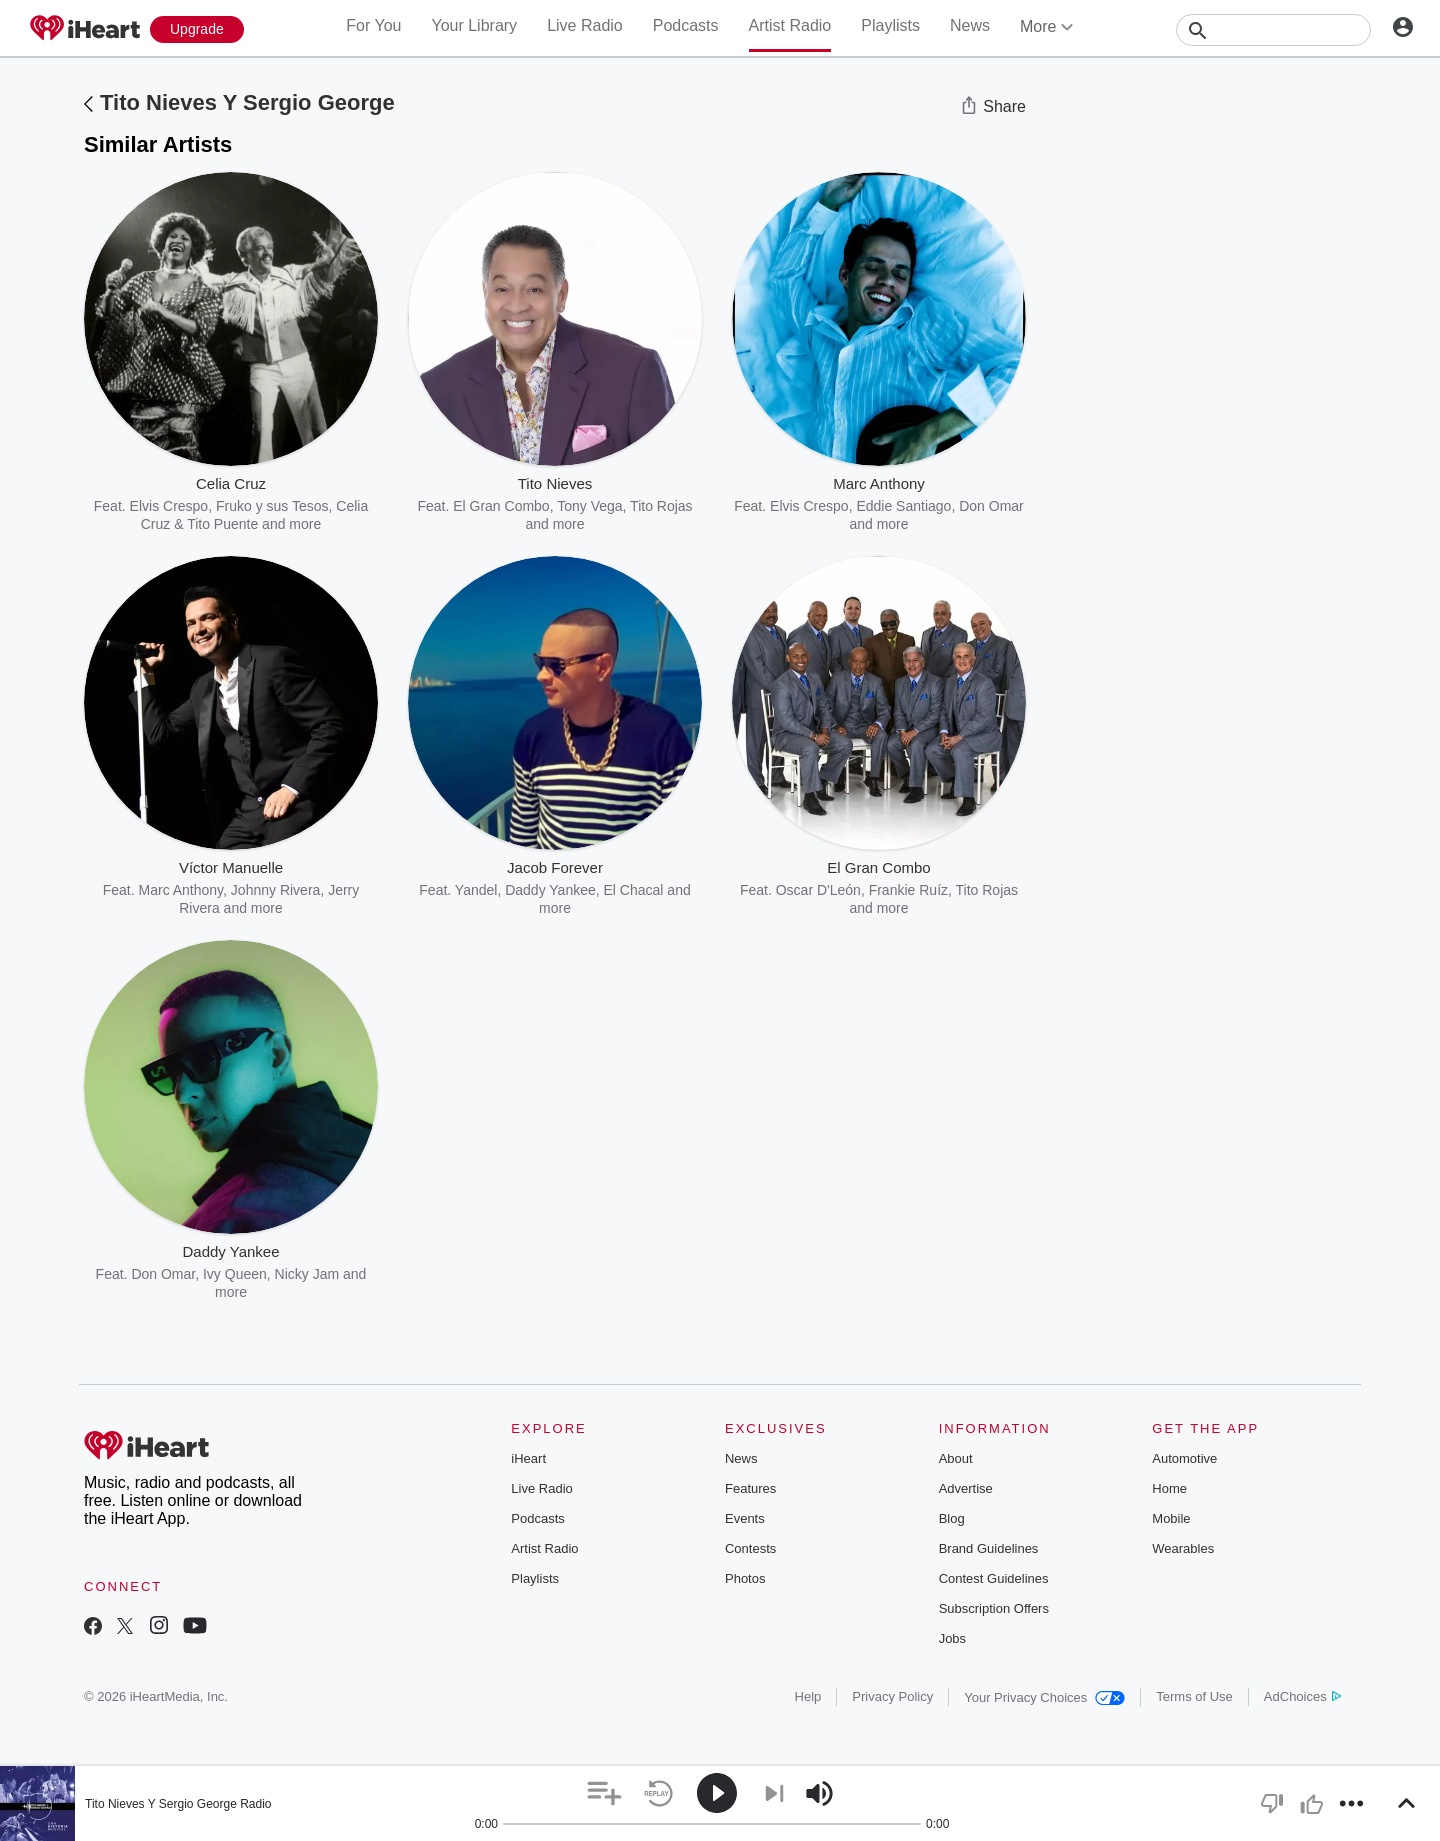 The width and height of the screenshot is (1440, 1841). I want to click on Contest Guidelines, so click(994, 1578).